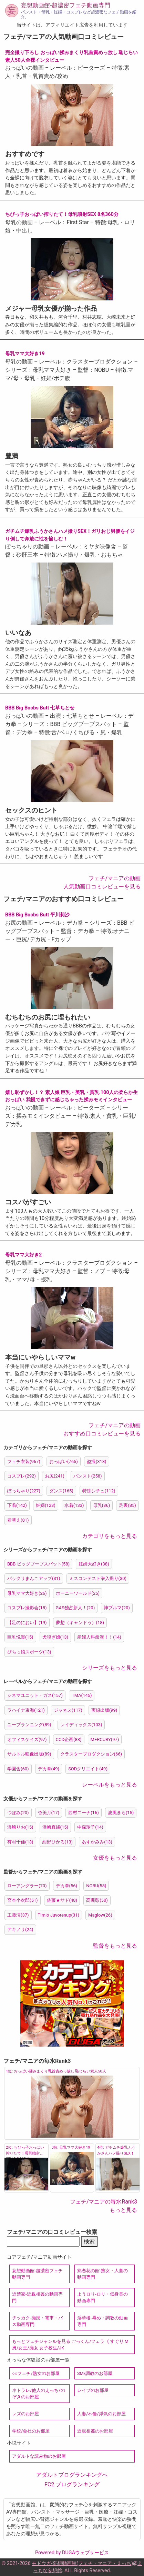 The height and width of the screenshot is (2576, 144). What do you see at coordinates (55, 1637) in the screenshot?
I see `犬嗅ぎ娘(13)` at bounding box center [55, 1637].